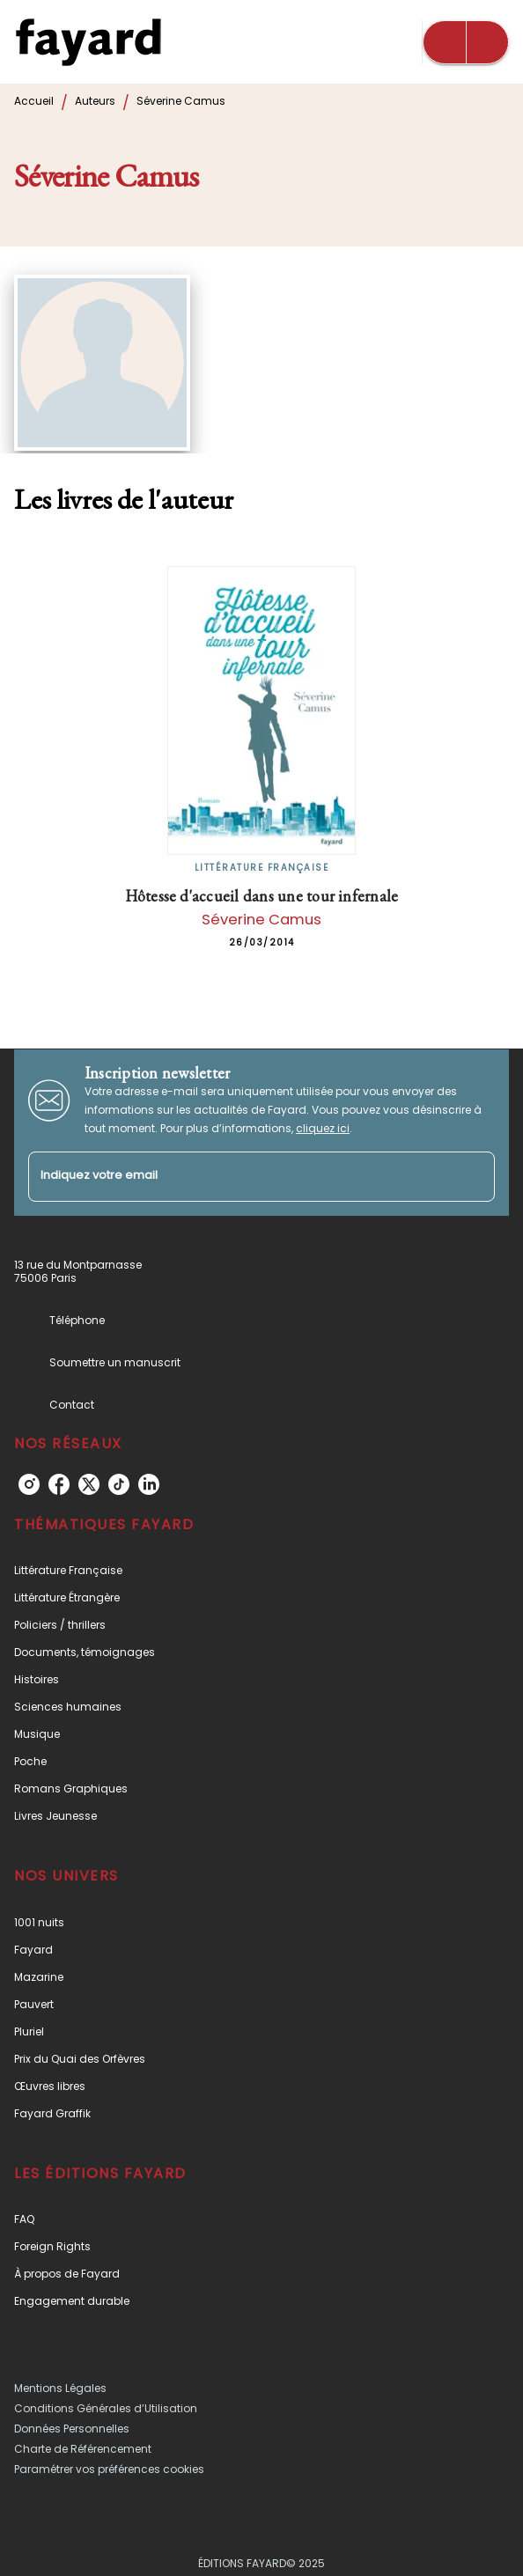 Image resolution: width=523 pixels, height=2576 pixels. Describe the element at coordinates (88, 42) in the screenshot. I see `[Accueil]` at that location.